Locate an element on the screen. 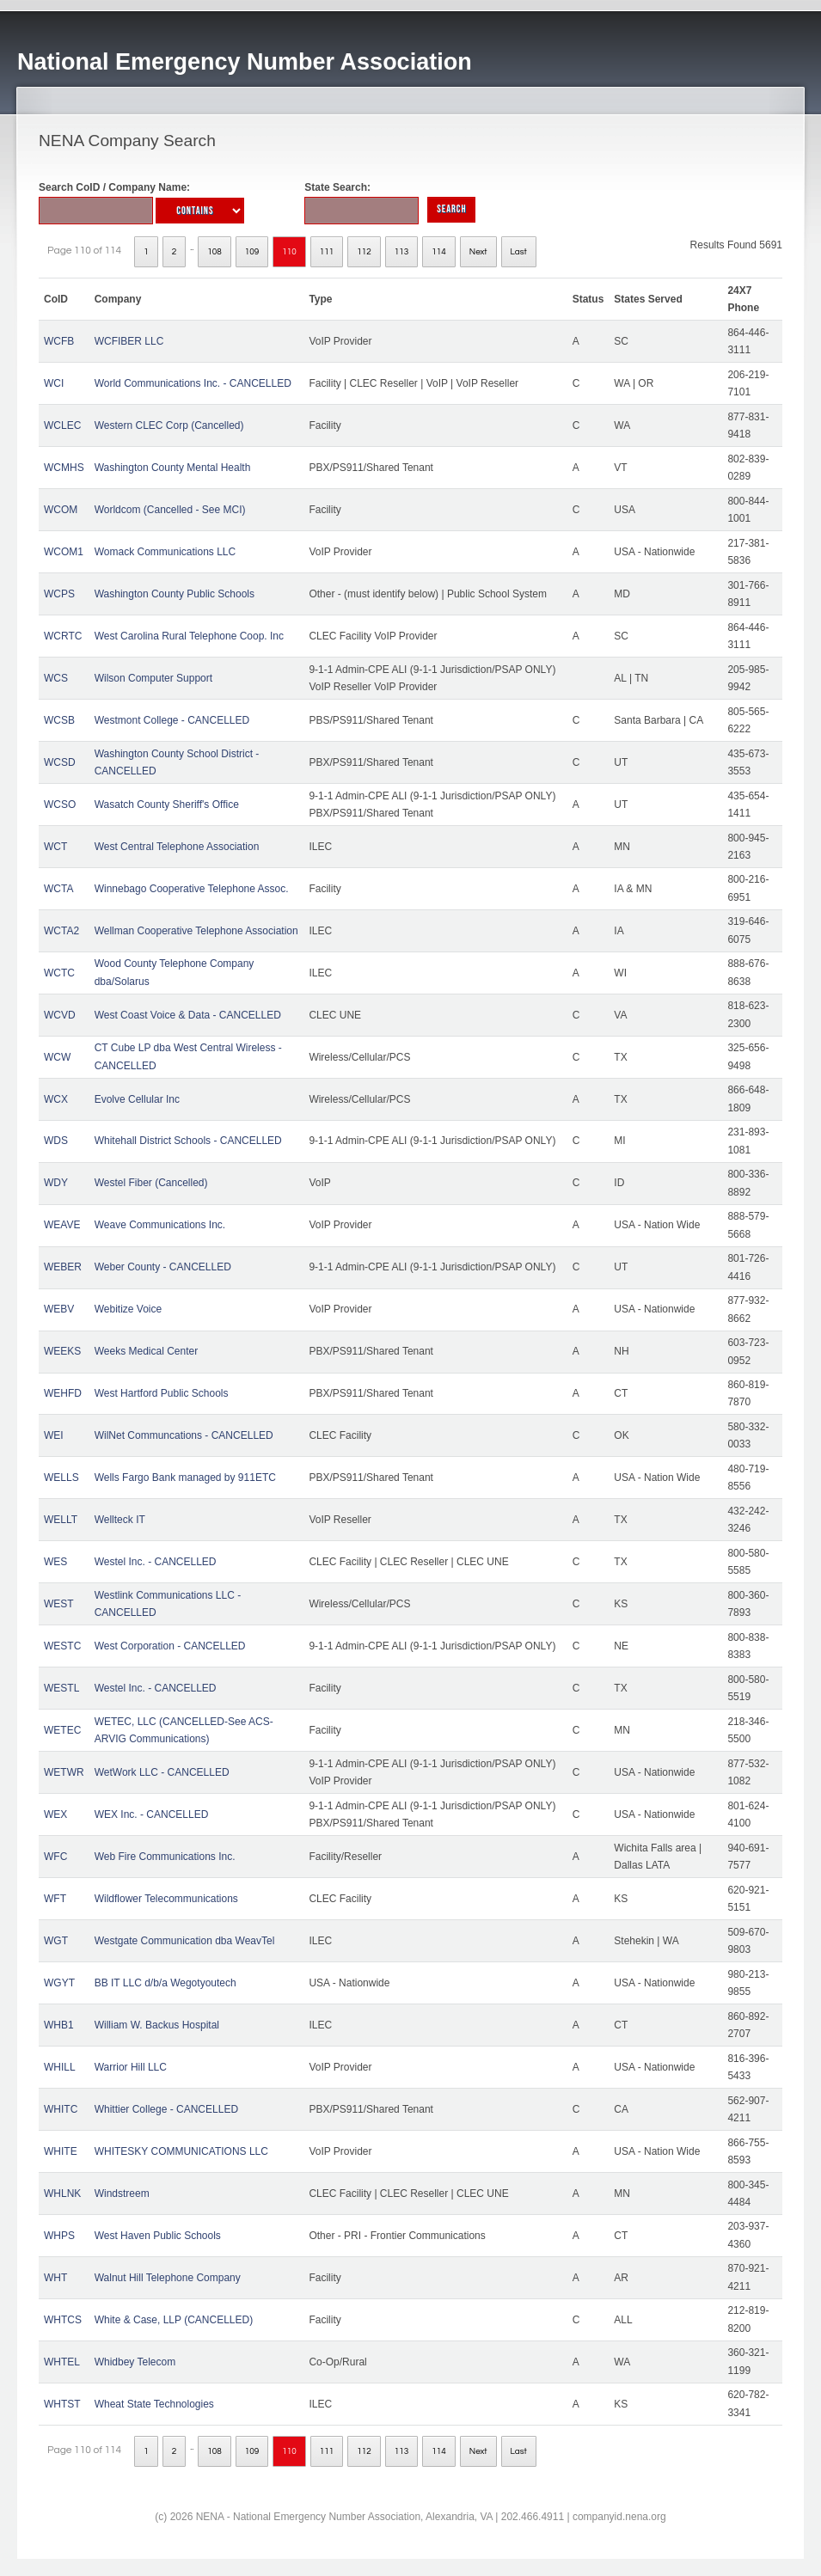 The width and height of the screenshot is (821, 2576). WHLNK is located at coordinates (62, 2193).